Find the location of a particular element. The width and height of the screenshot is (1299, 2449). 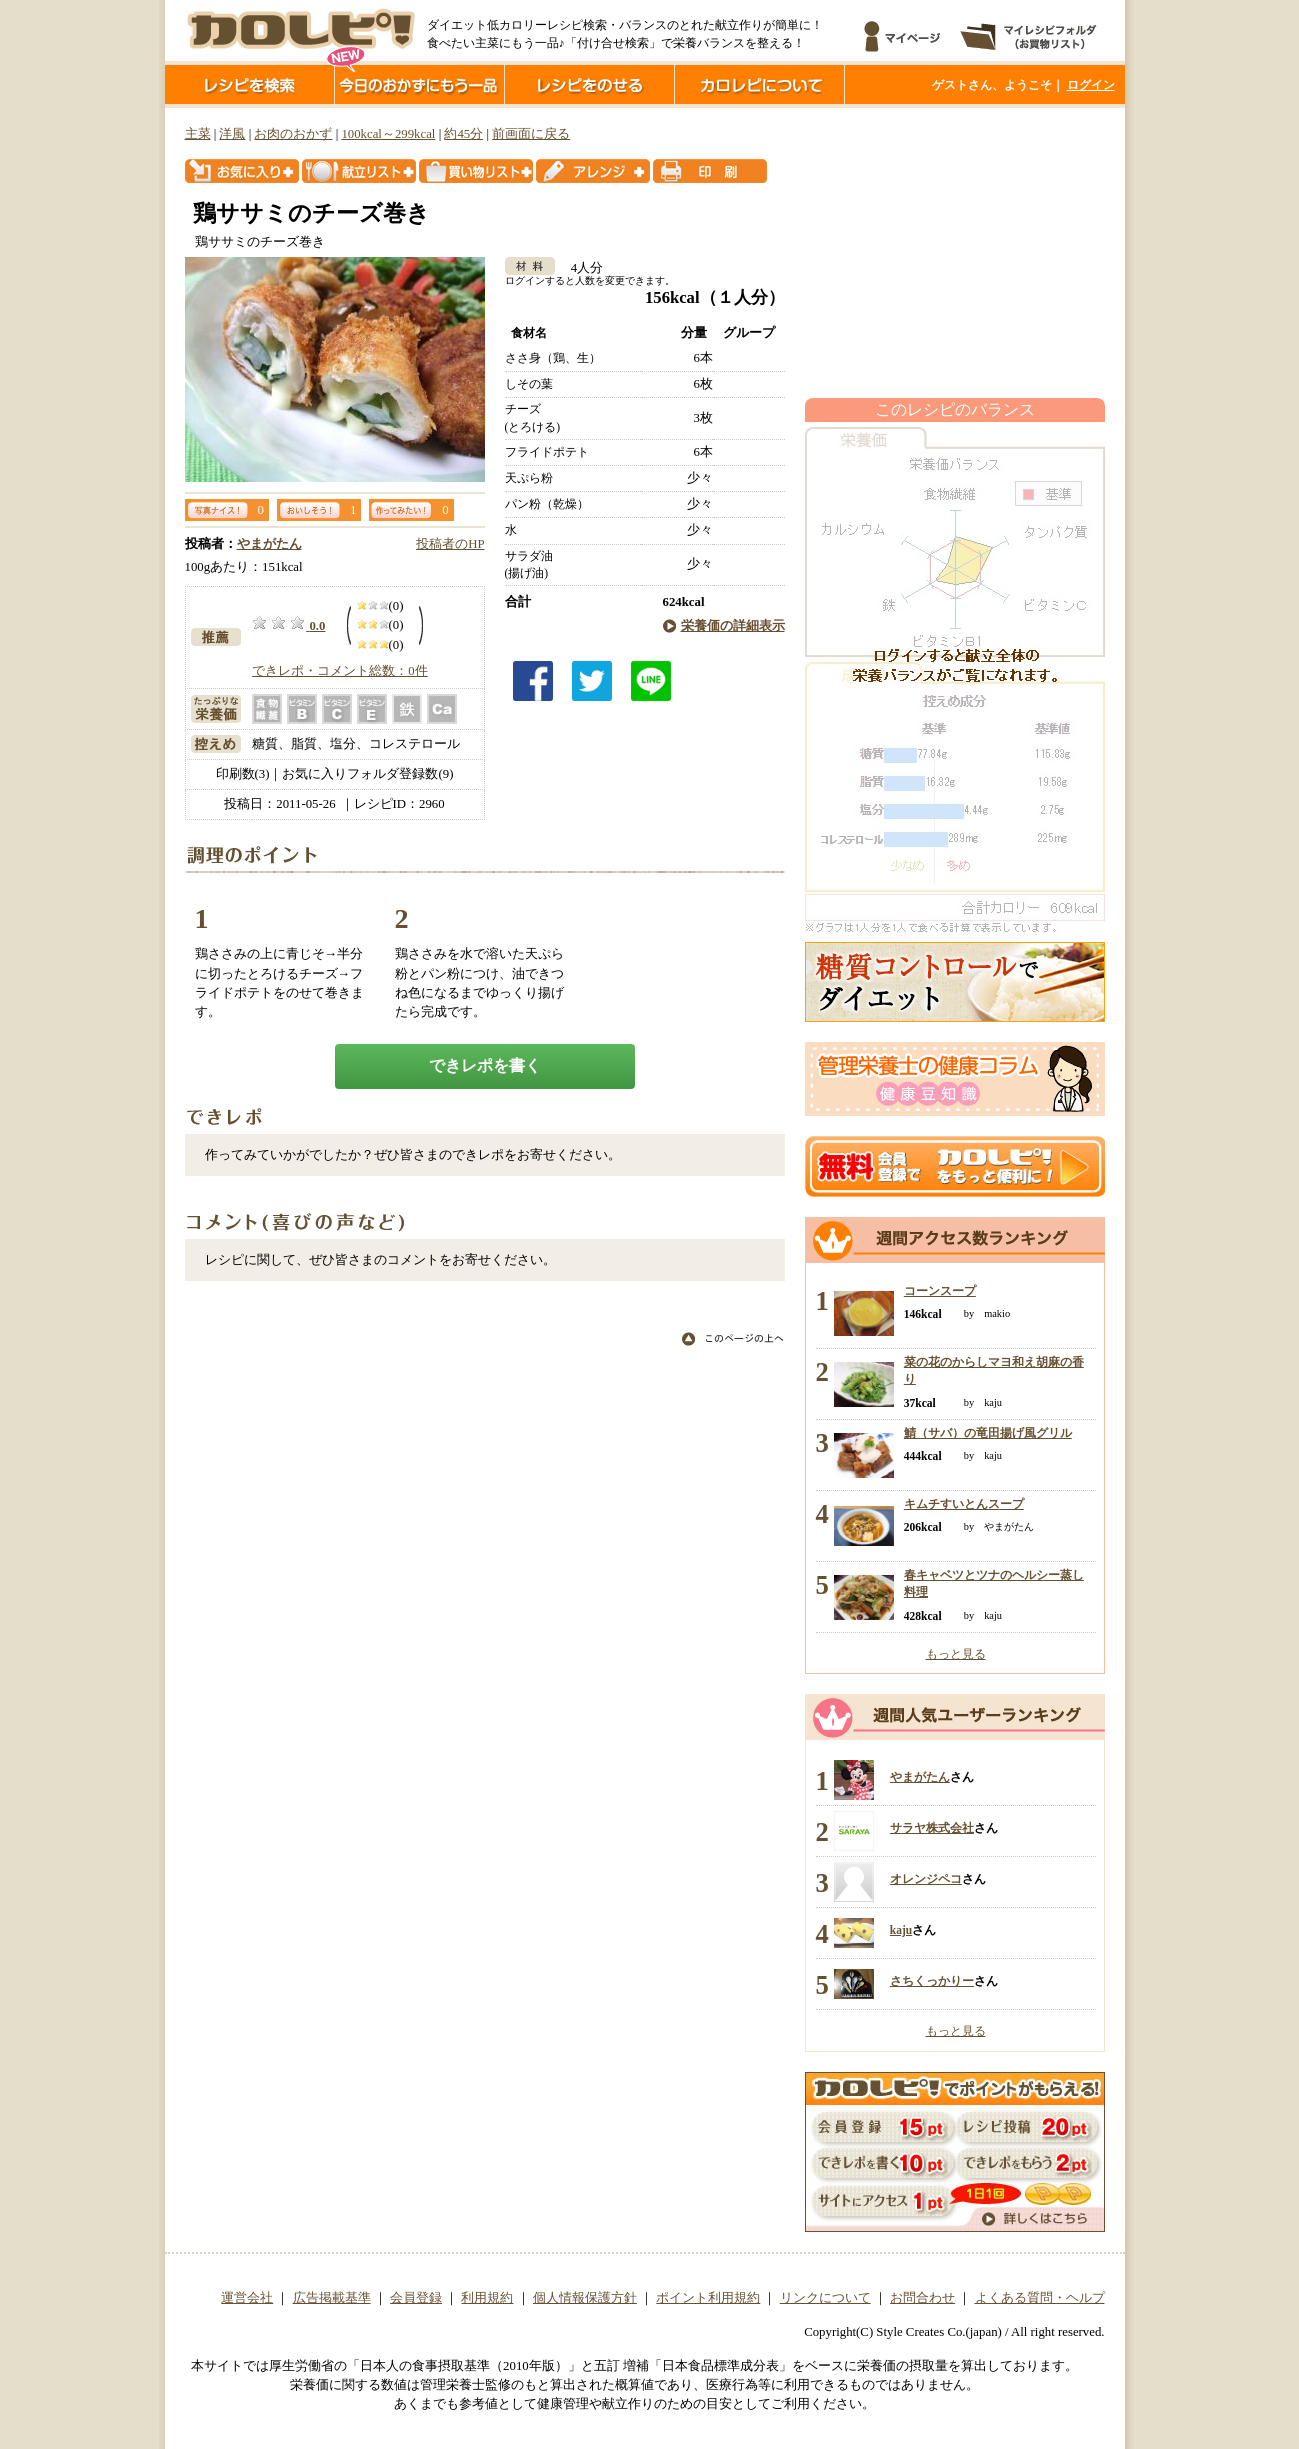

お肉のおかず is located at coordinates (293, 134).